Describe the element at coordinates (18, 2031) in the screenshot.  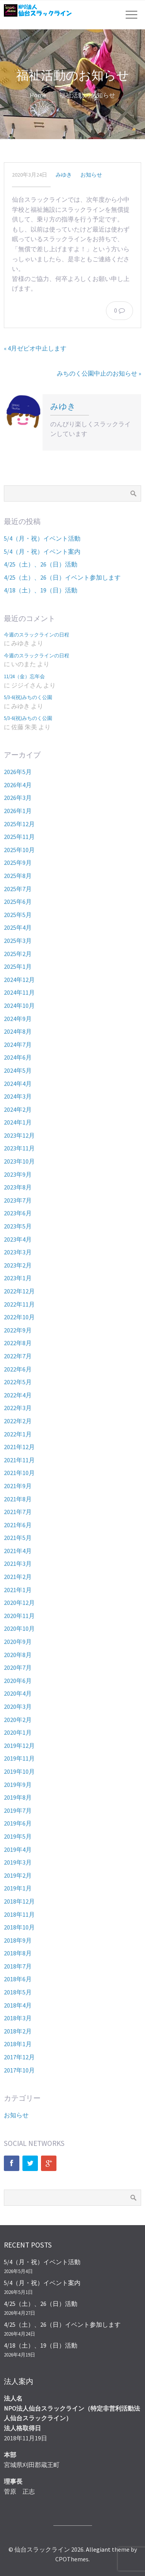
I see `2018年2月` at that location.